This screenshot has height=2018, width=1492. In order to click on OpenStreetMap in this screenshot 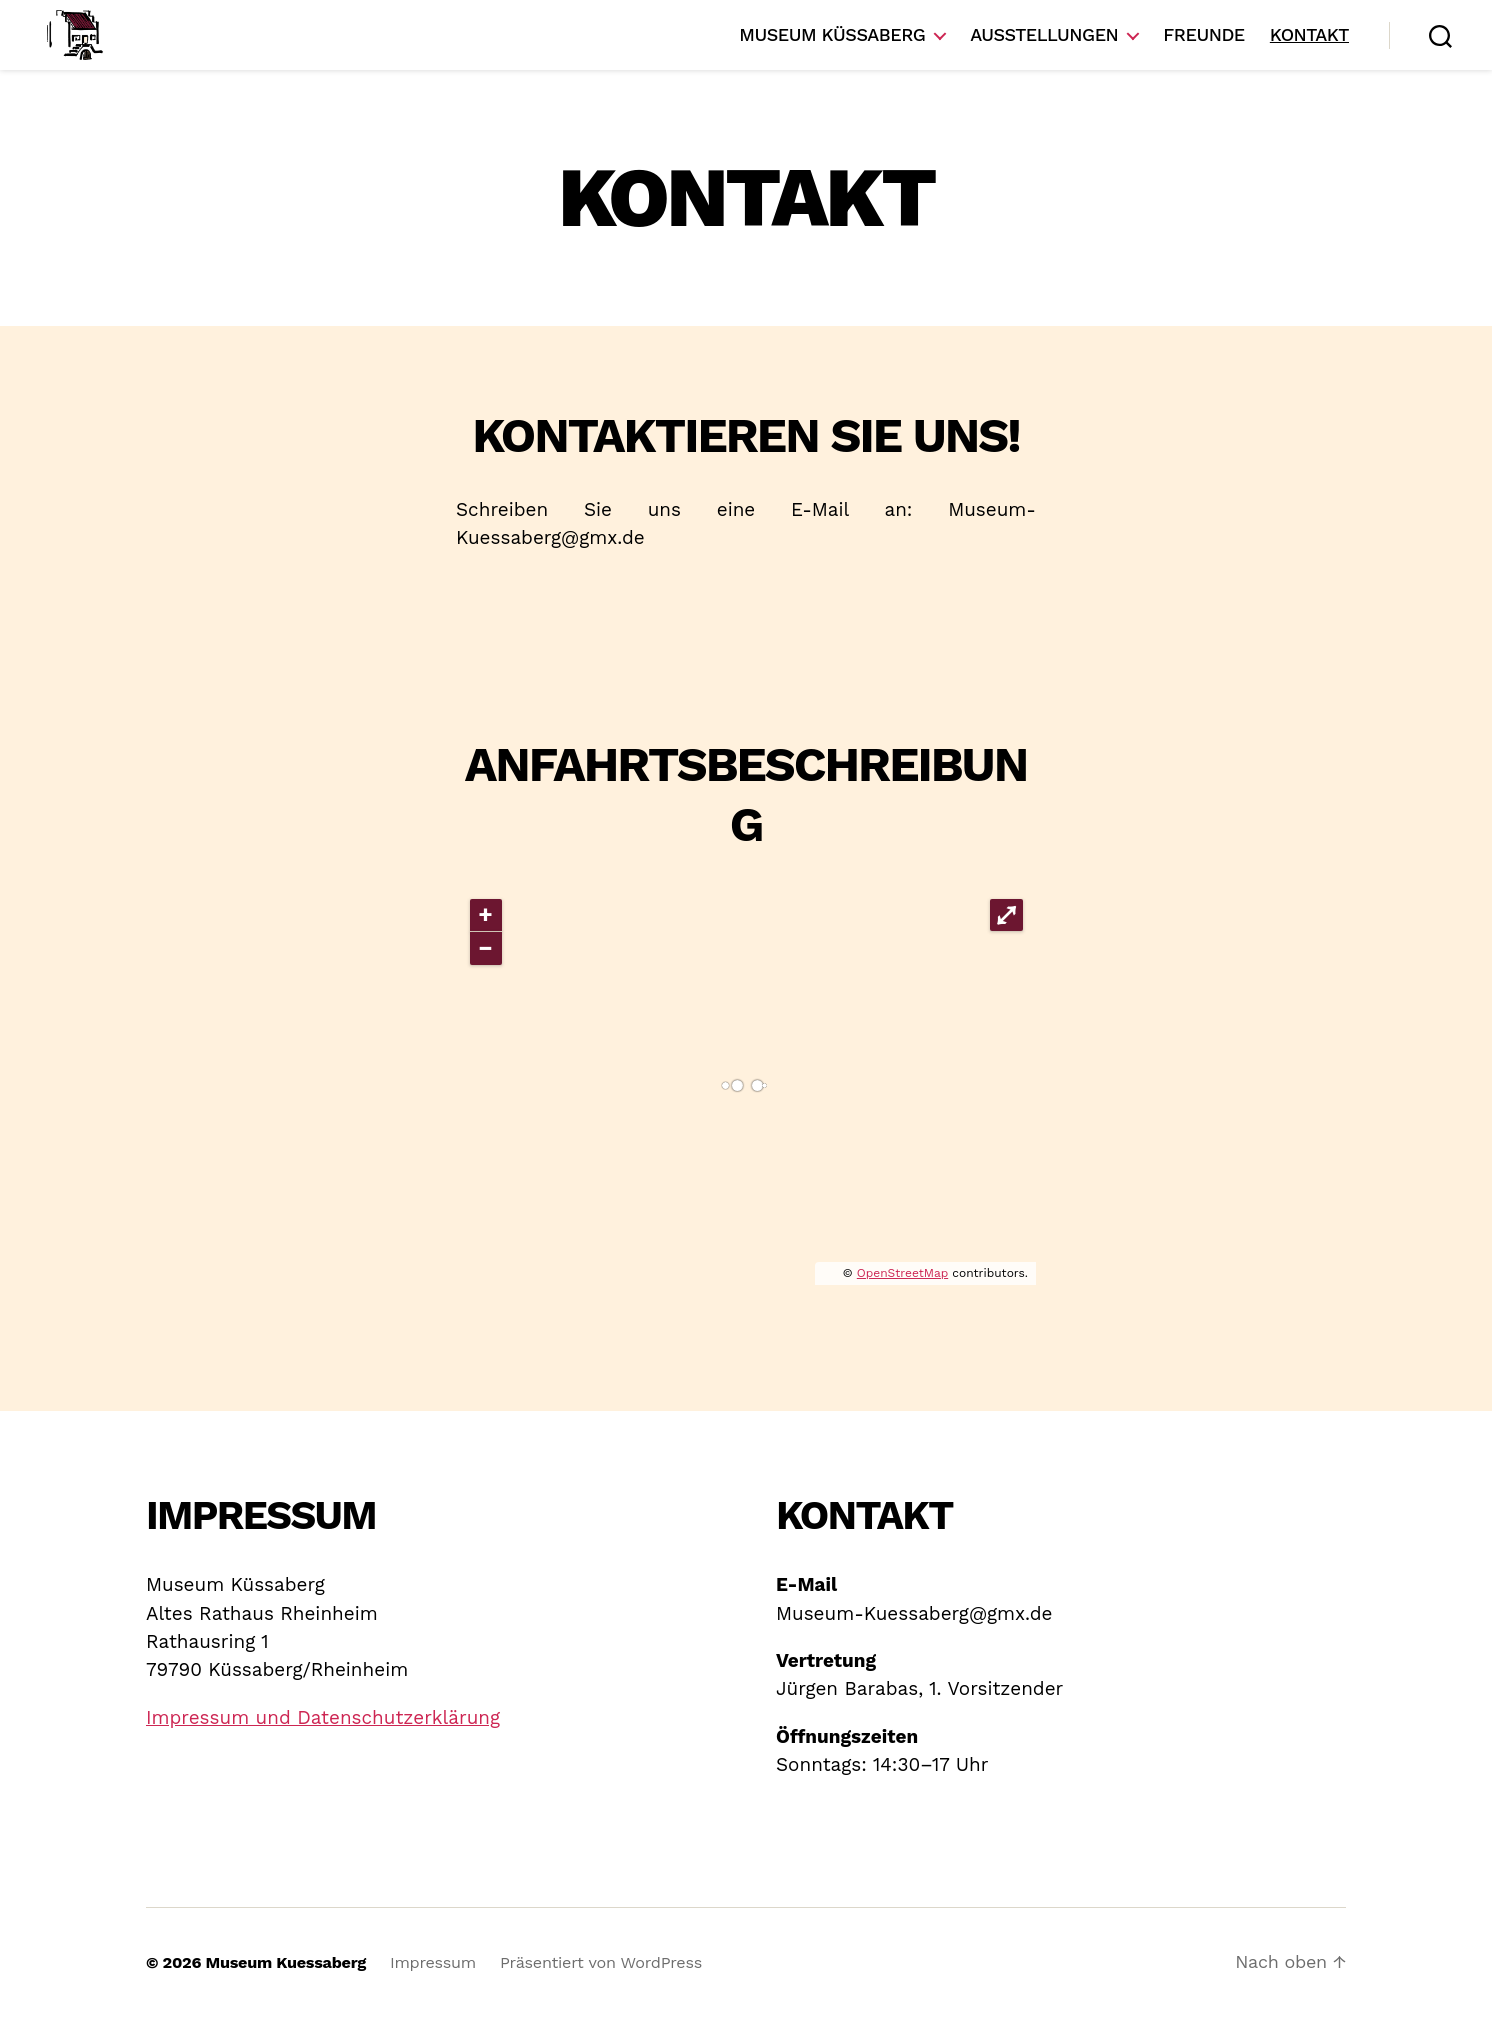, I will do `click(902, 1273)`.